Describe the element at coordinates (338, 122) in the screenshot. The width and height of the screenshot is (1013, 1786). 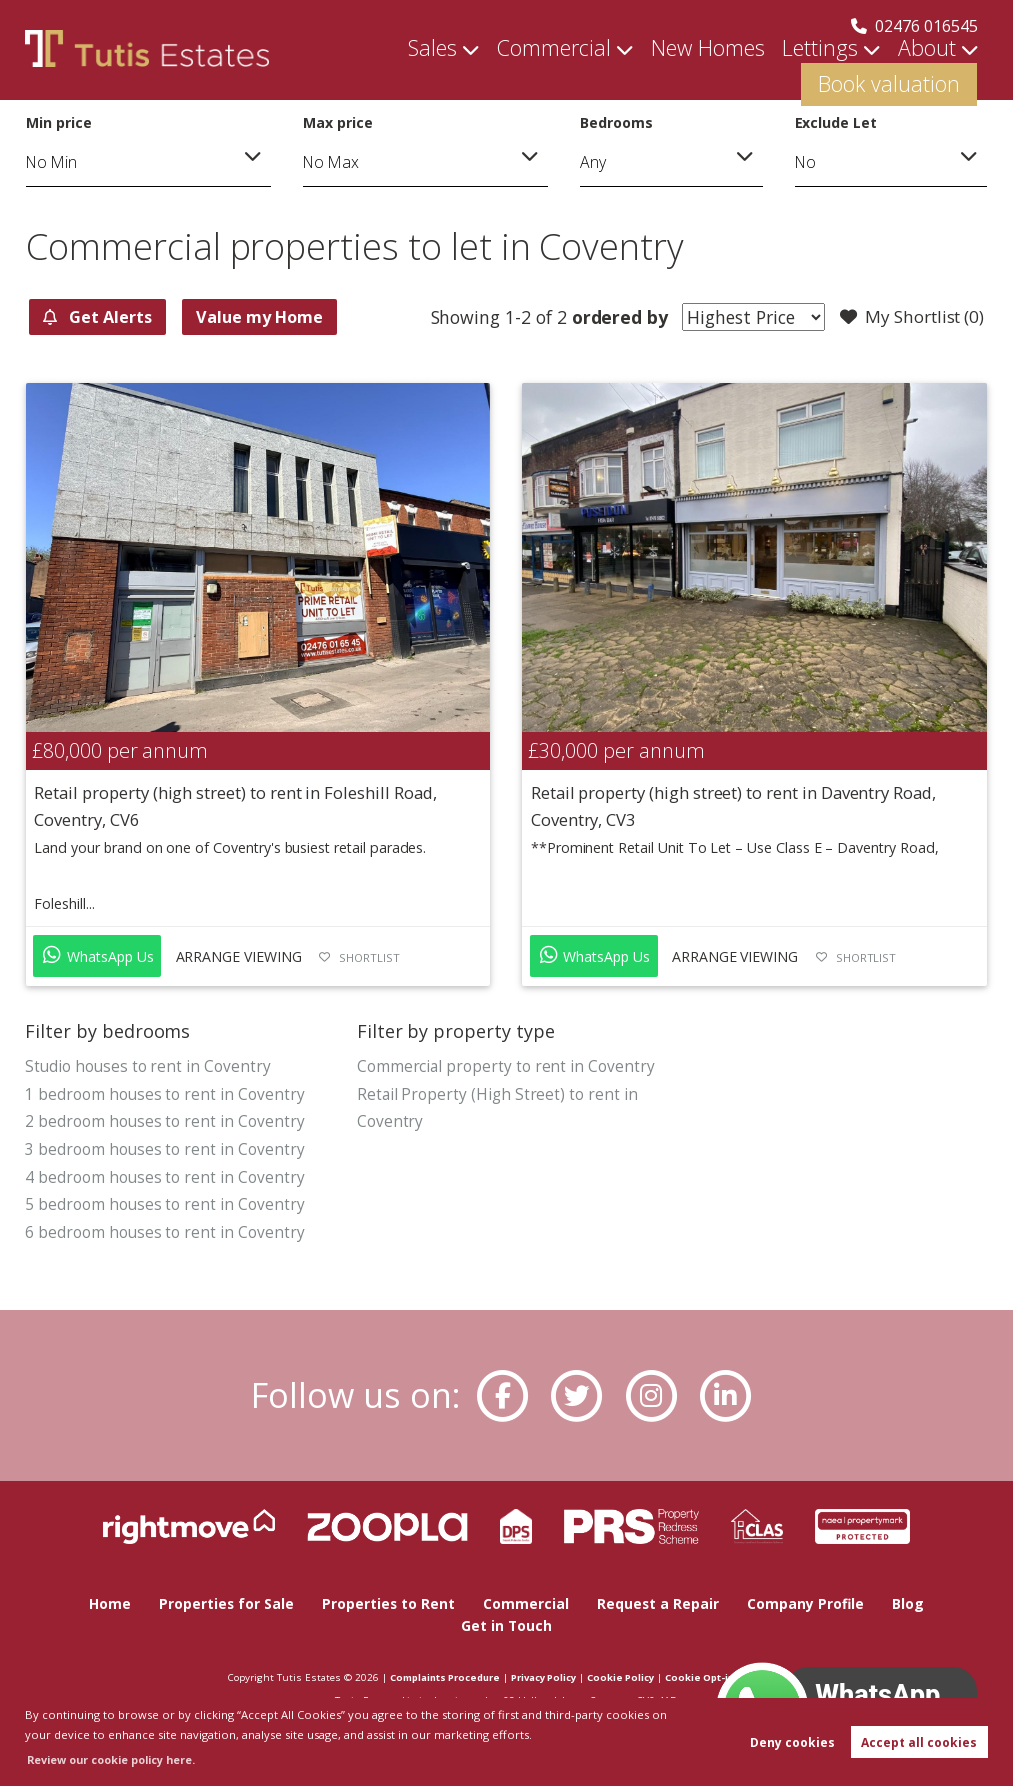
I see `Max price` at that location.